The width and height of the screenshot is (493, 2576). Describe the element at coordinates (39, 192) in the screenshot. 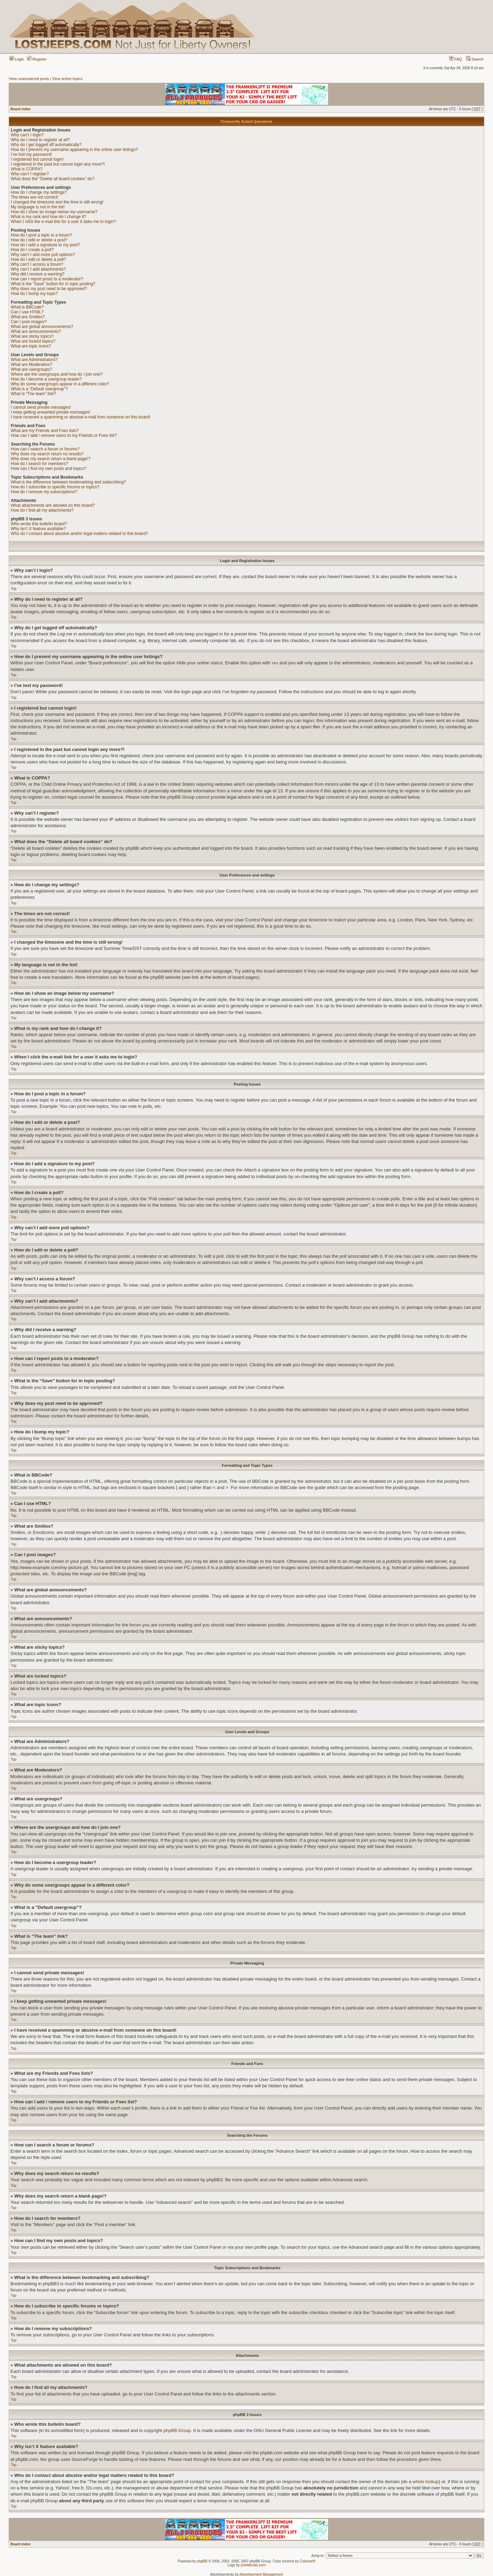

I see `How do I change my settings?` at that location.